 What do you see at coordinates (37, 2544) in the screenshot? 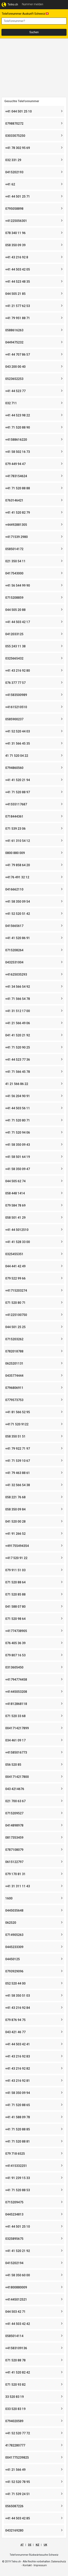
I see `NZ` at bounding box center [37, 2544].